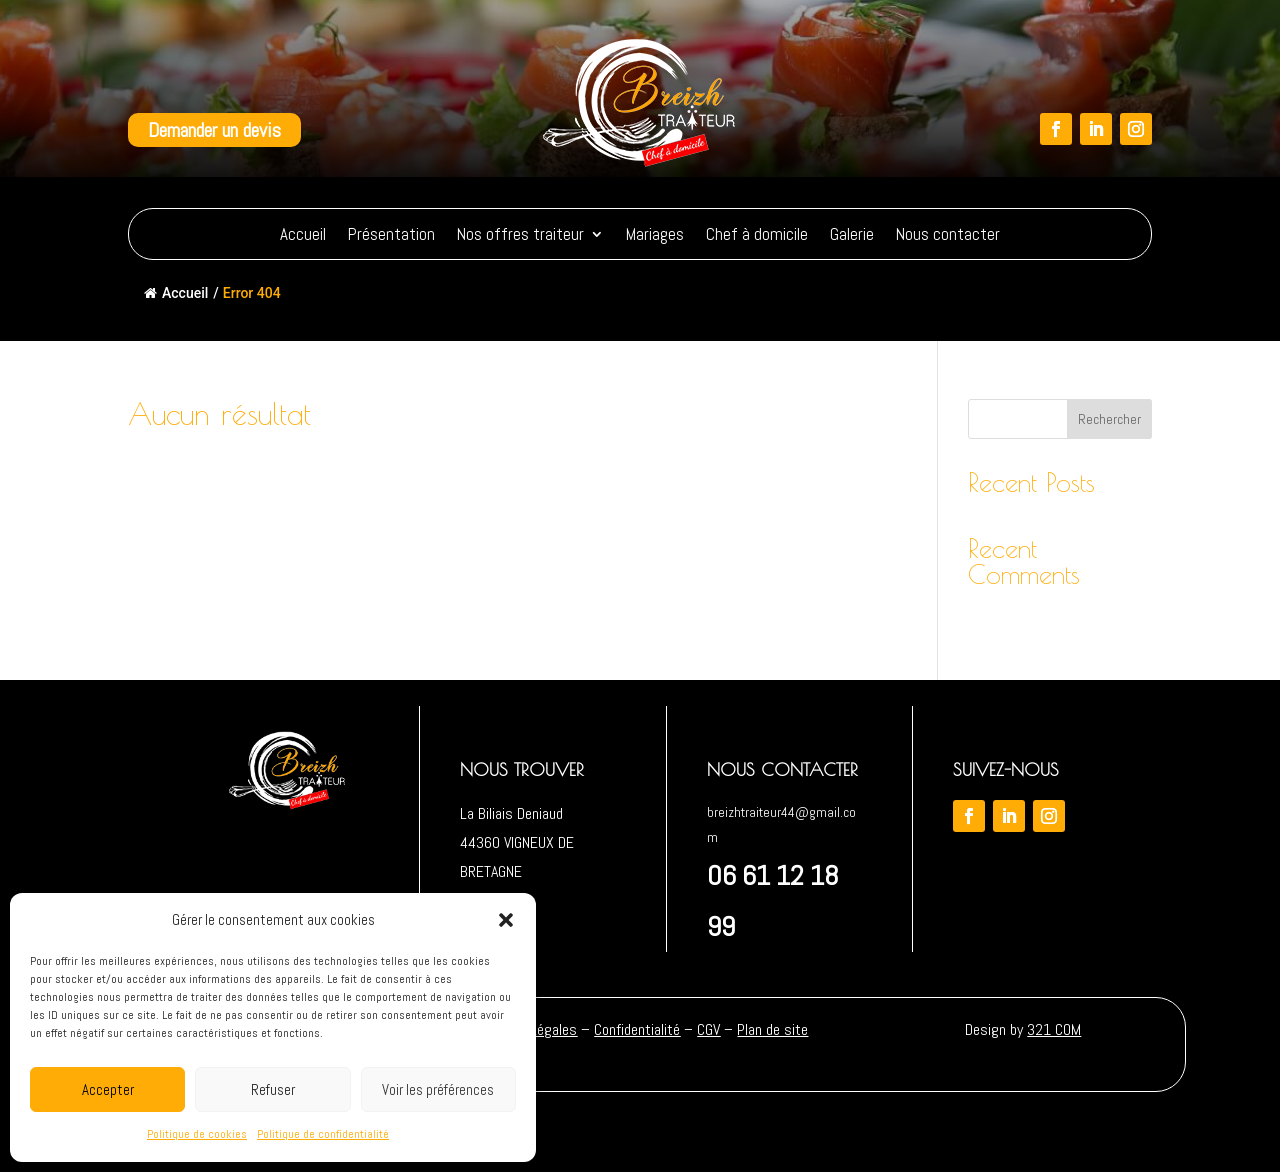 The image size is (1280, 1172). I want to click on [button], so click(506, 920).